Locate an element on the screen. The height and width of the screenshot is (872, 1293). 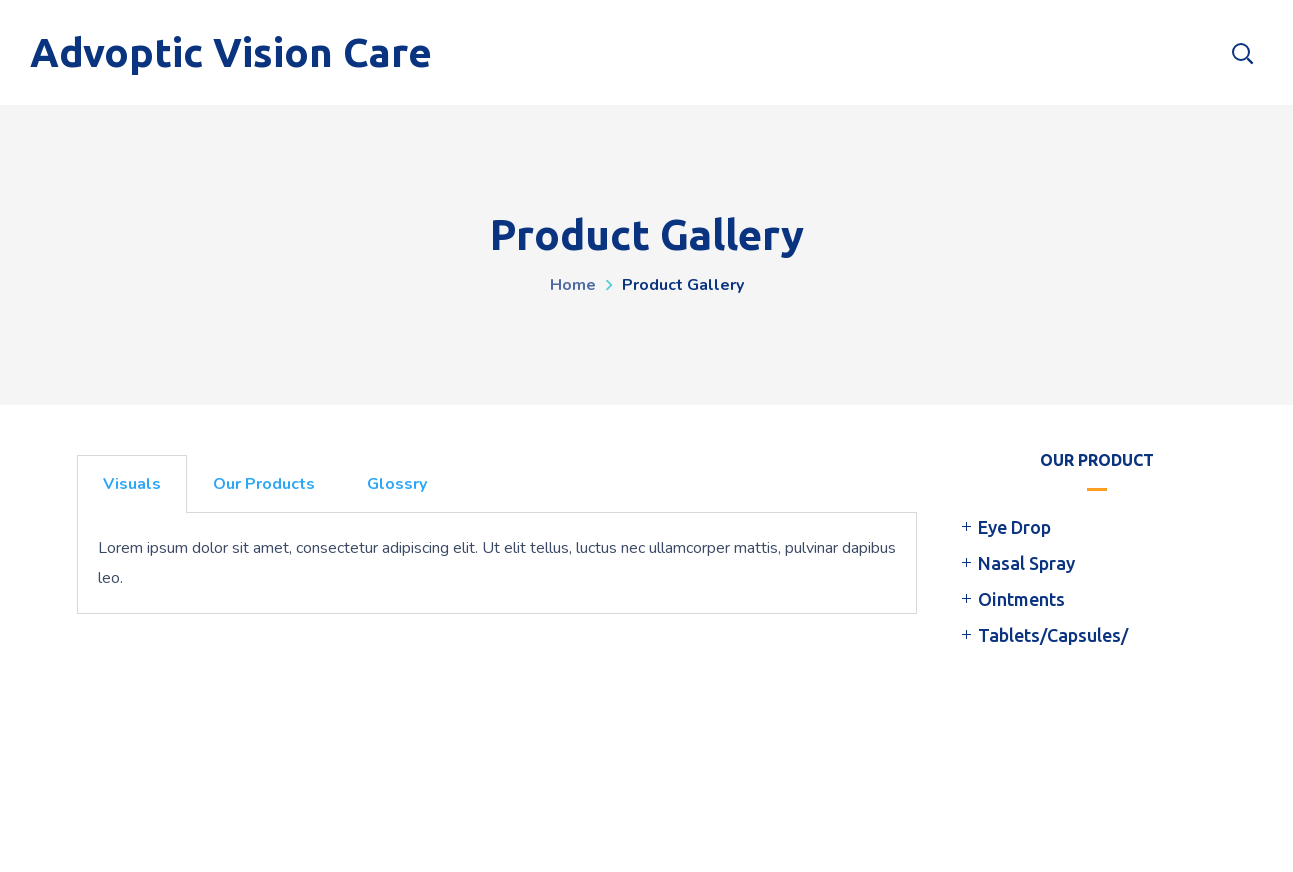
Ointments is located at coordinates (1021, 599).